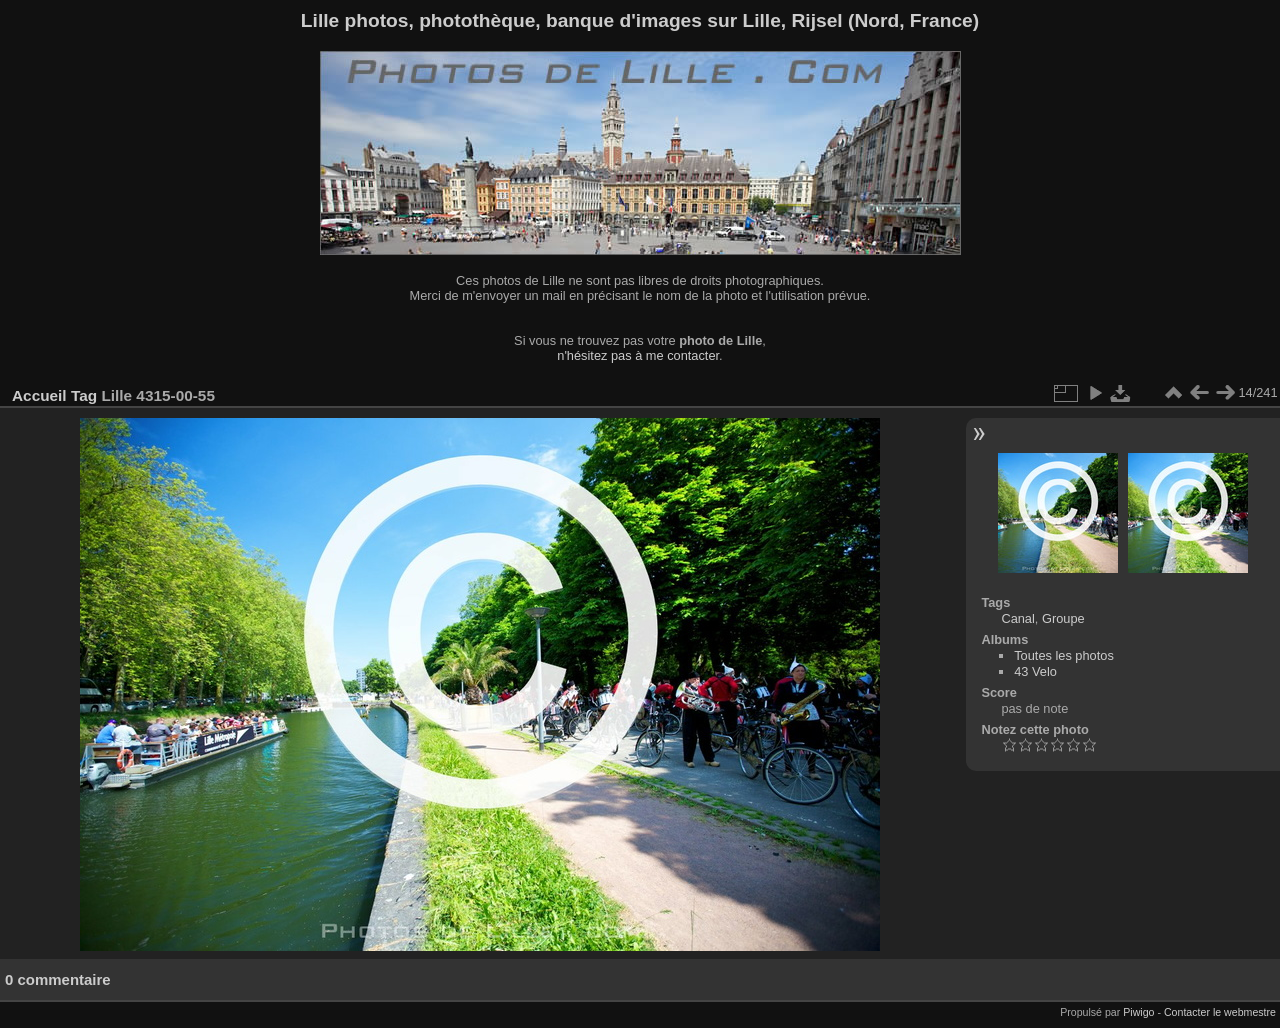 This screenshot has height=1028, width=1280. Describe the element at coordinates (84, 395) in the screenshot. I see `Tag` at that location.